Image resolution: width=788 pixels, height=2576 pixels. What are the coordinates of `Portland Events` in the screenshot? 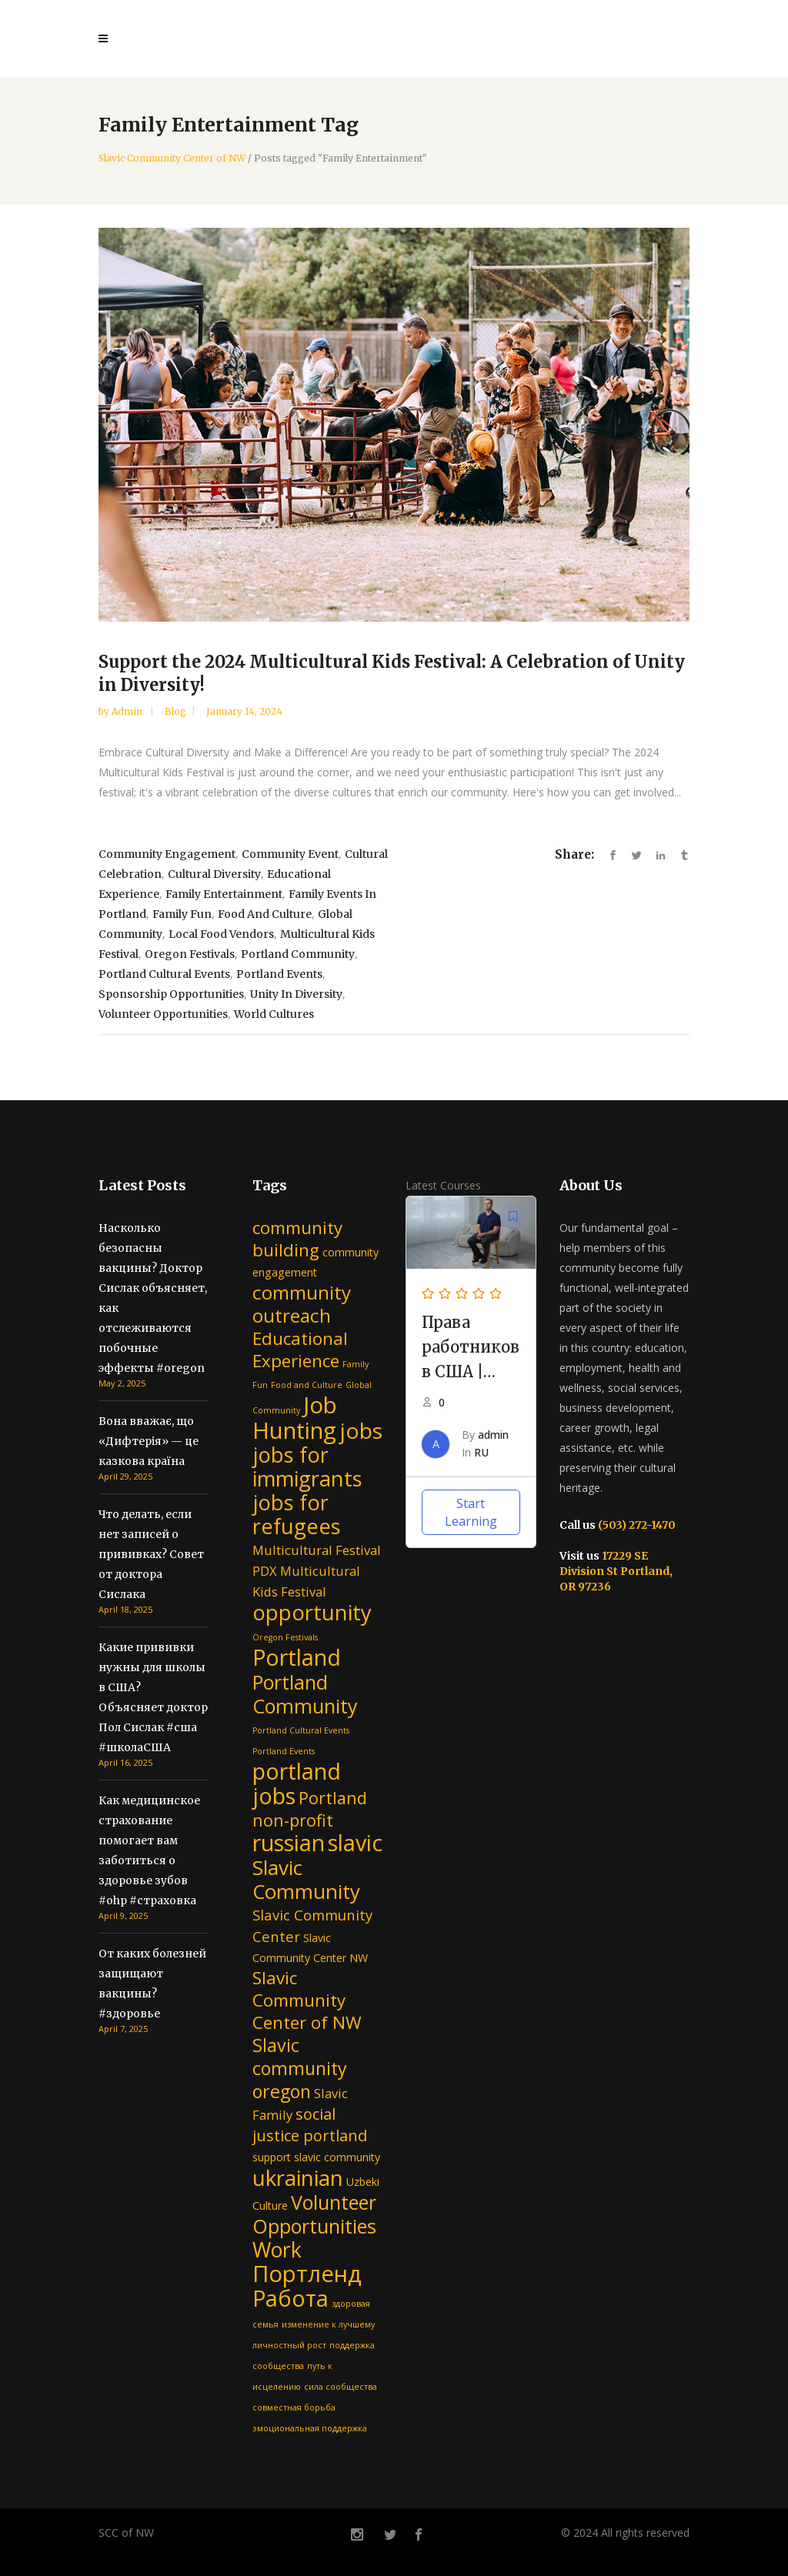 It's located at (279, 974).